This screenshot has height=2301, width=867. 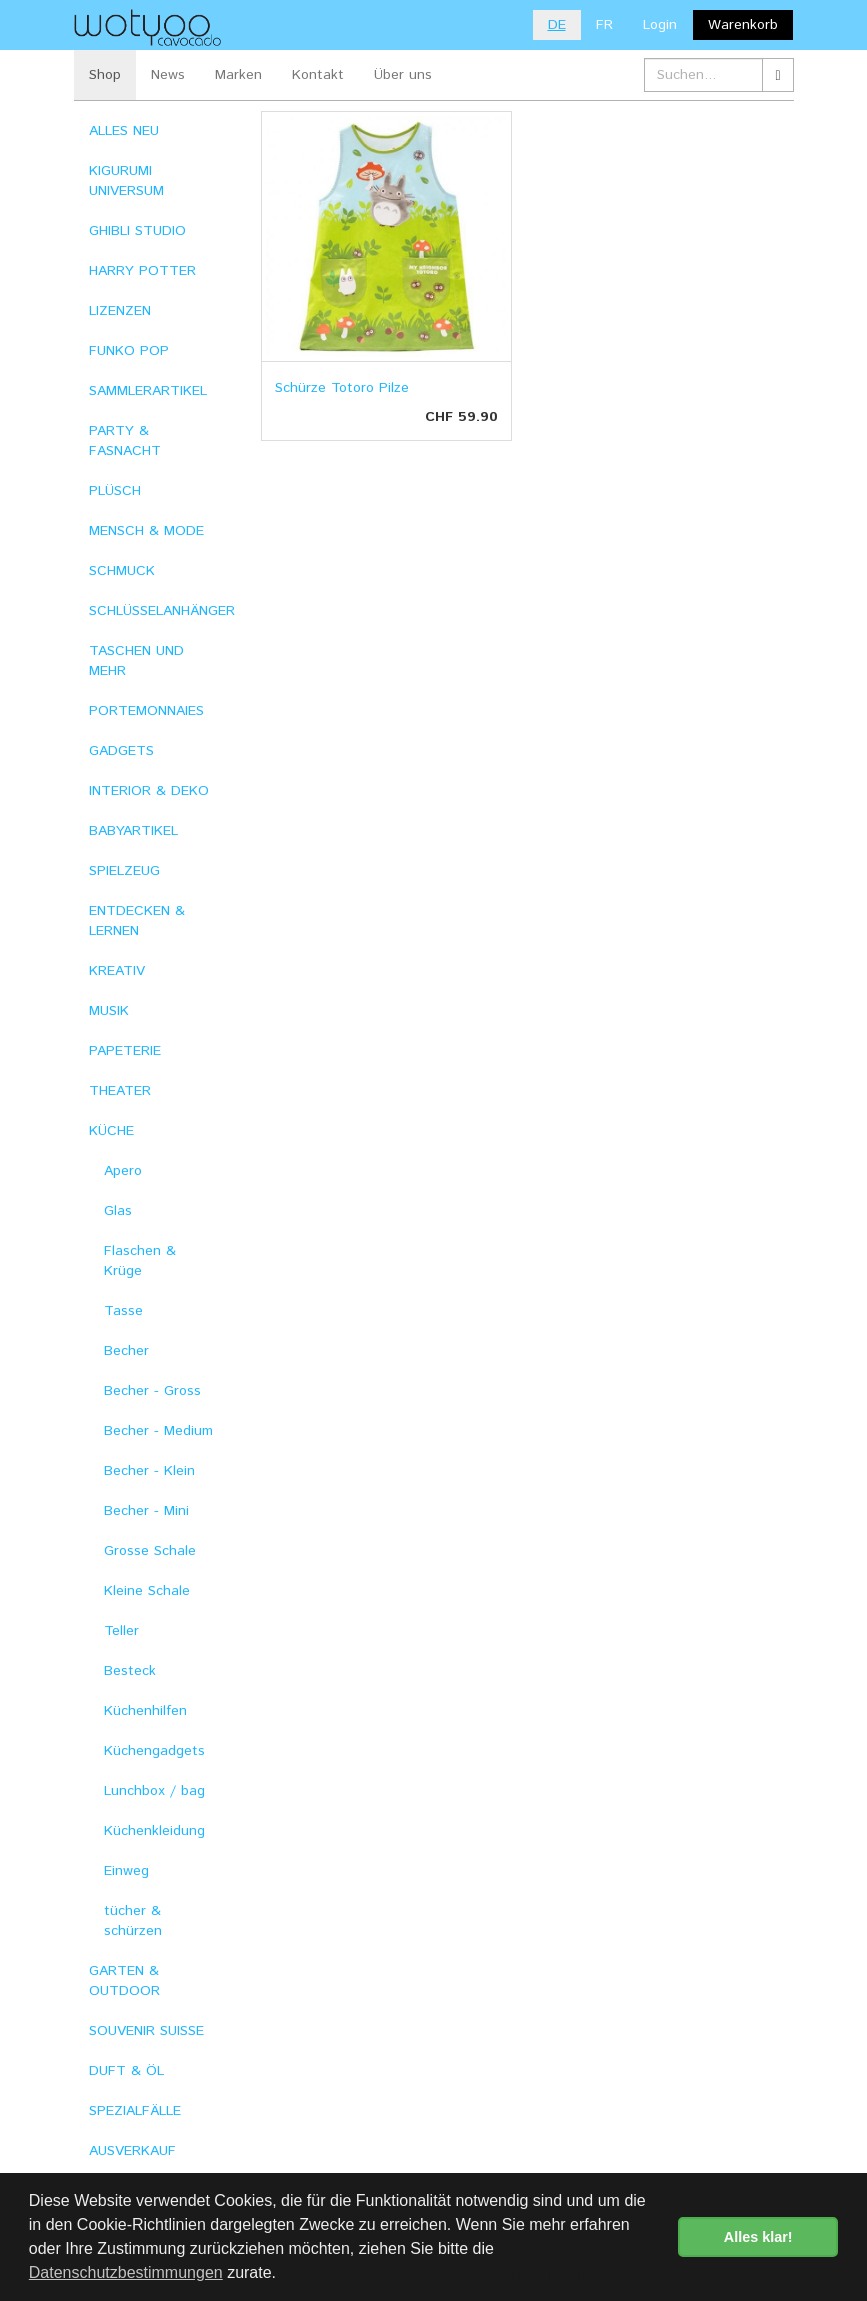 What do you see at coordinates (132, 2151) in the screenshot?
I see `AUSVERKAUF` at bounding box center [132, 2151].